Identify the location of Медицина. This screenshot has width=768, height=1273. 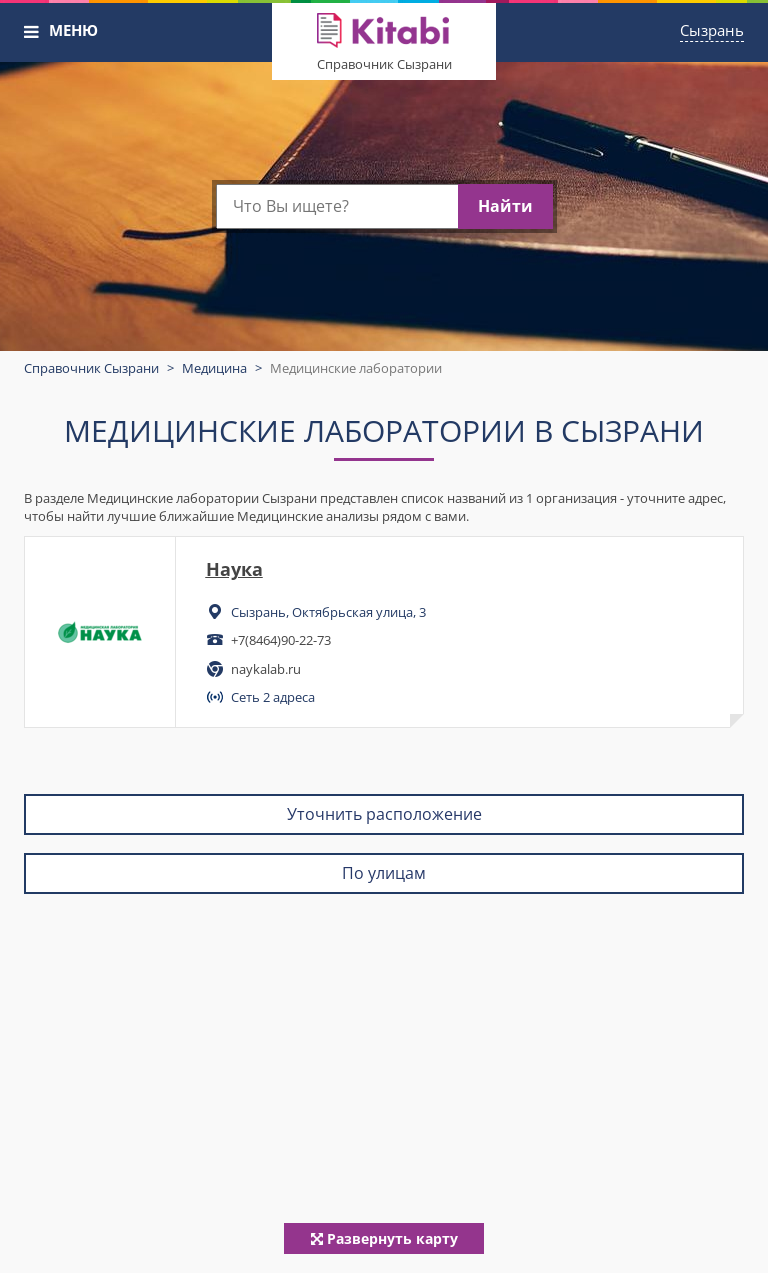
(214, 368).